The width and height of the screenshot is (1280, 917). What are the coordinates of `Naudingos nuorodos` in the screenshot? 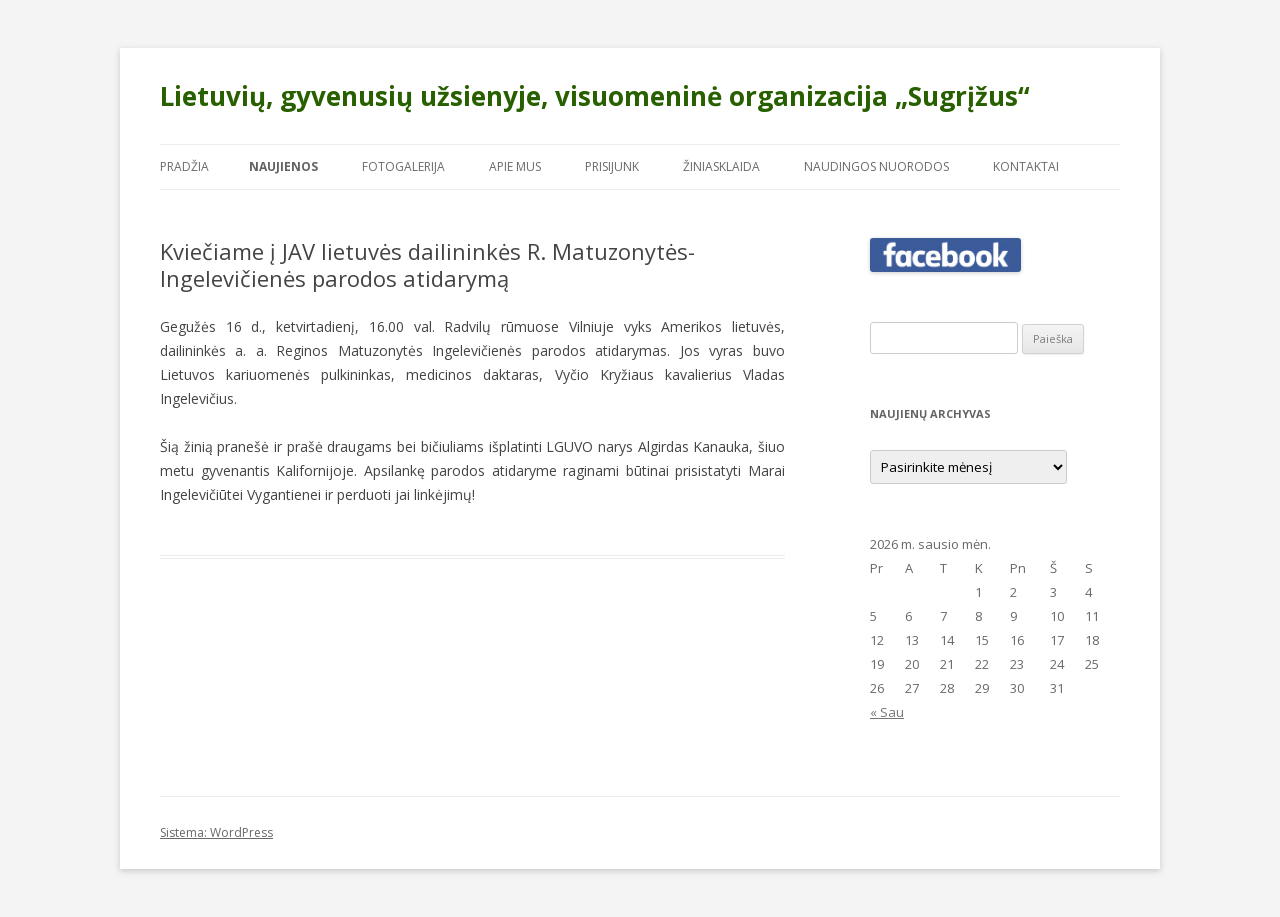 It's located at (876, 166).